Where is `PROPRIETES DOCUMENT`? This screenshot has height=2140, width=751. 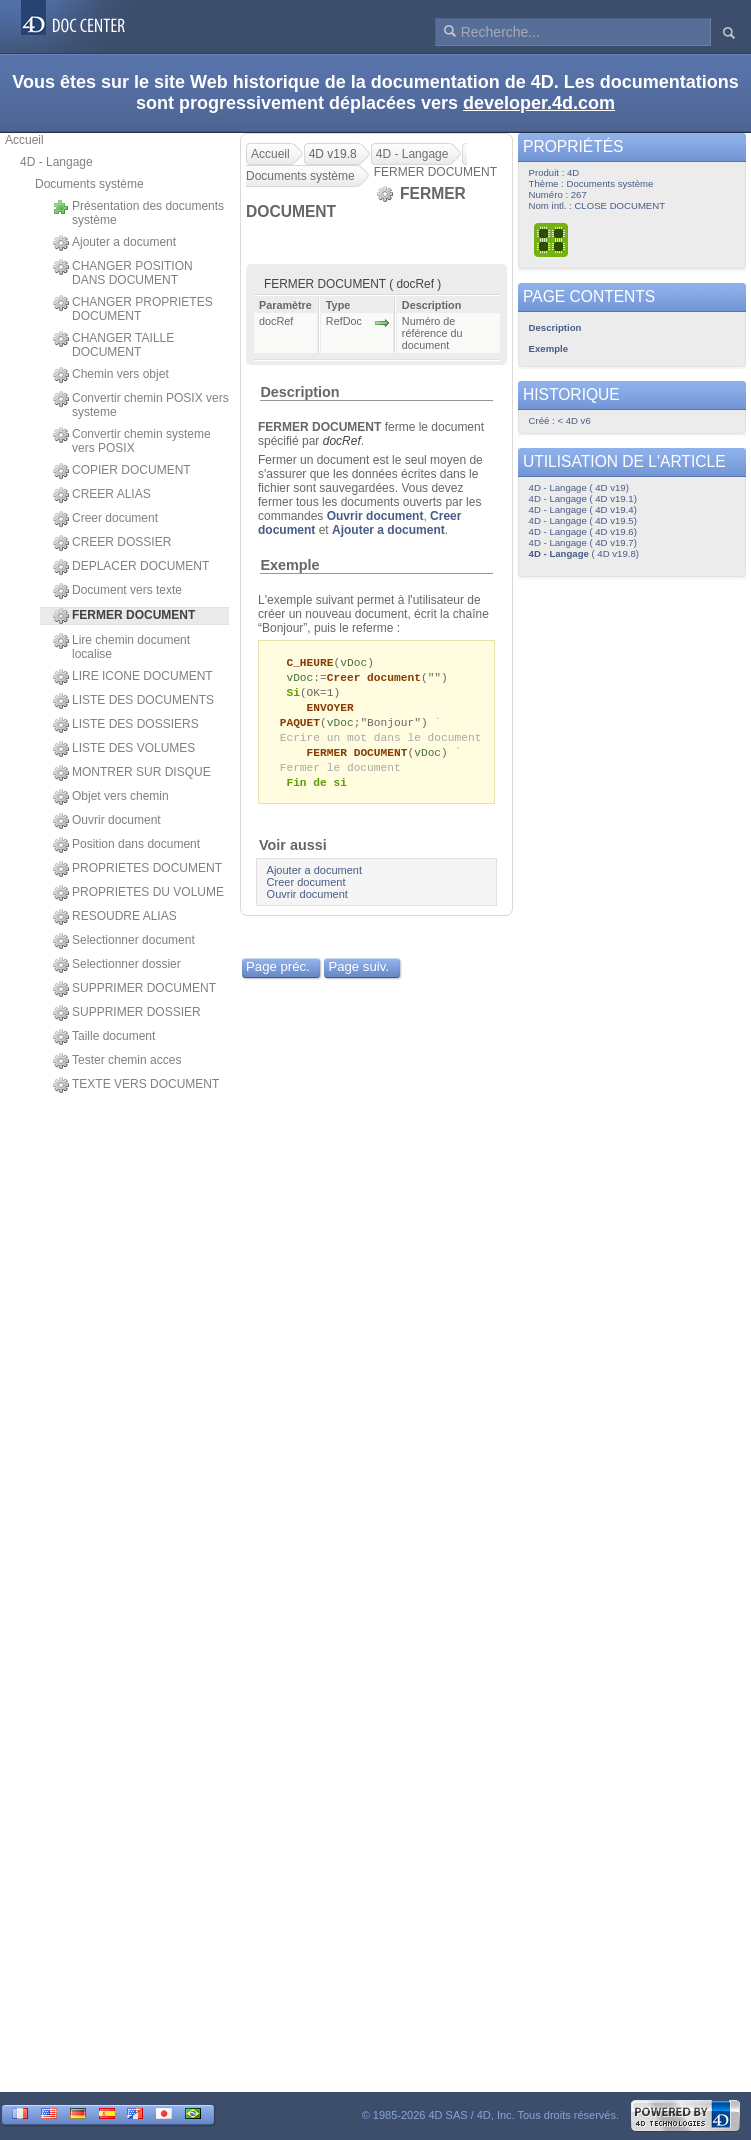 PROPRIETES DOCUMENT is located at coordinates (137, 869).